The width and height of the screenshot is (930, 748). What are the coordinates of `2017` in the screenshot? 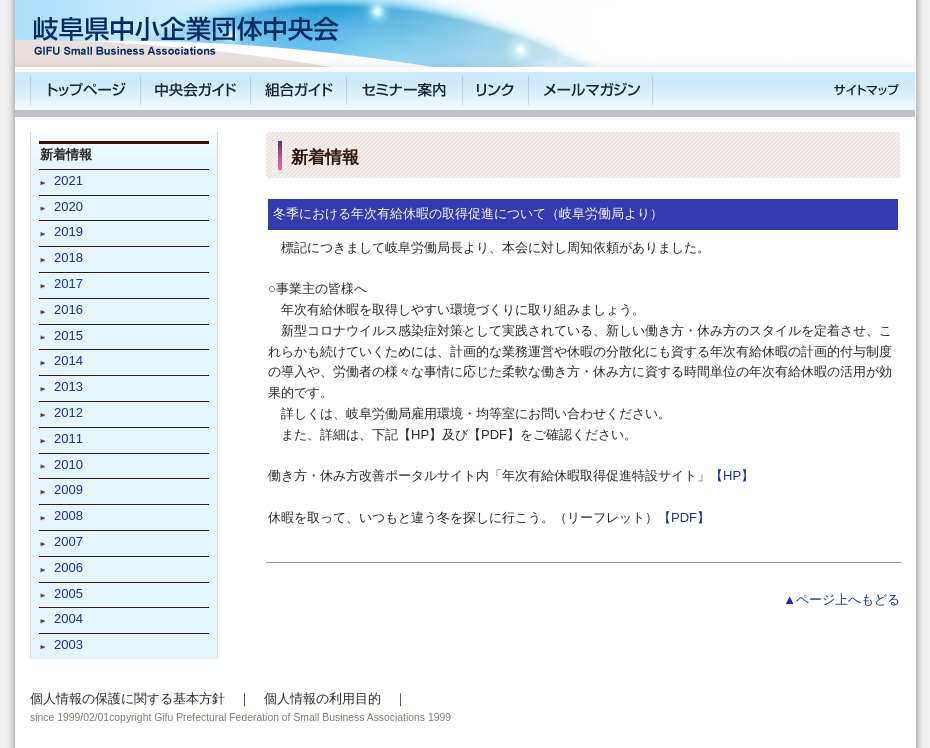 It's located at (68, 283).